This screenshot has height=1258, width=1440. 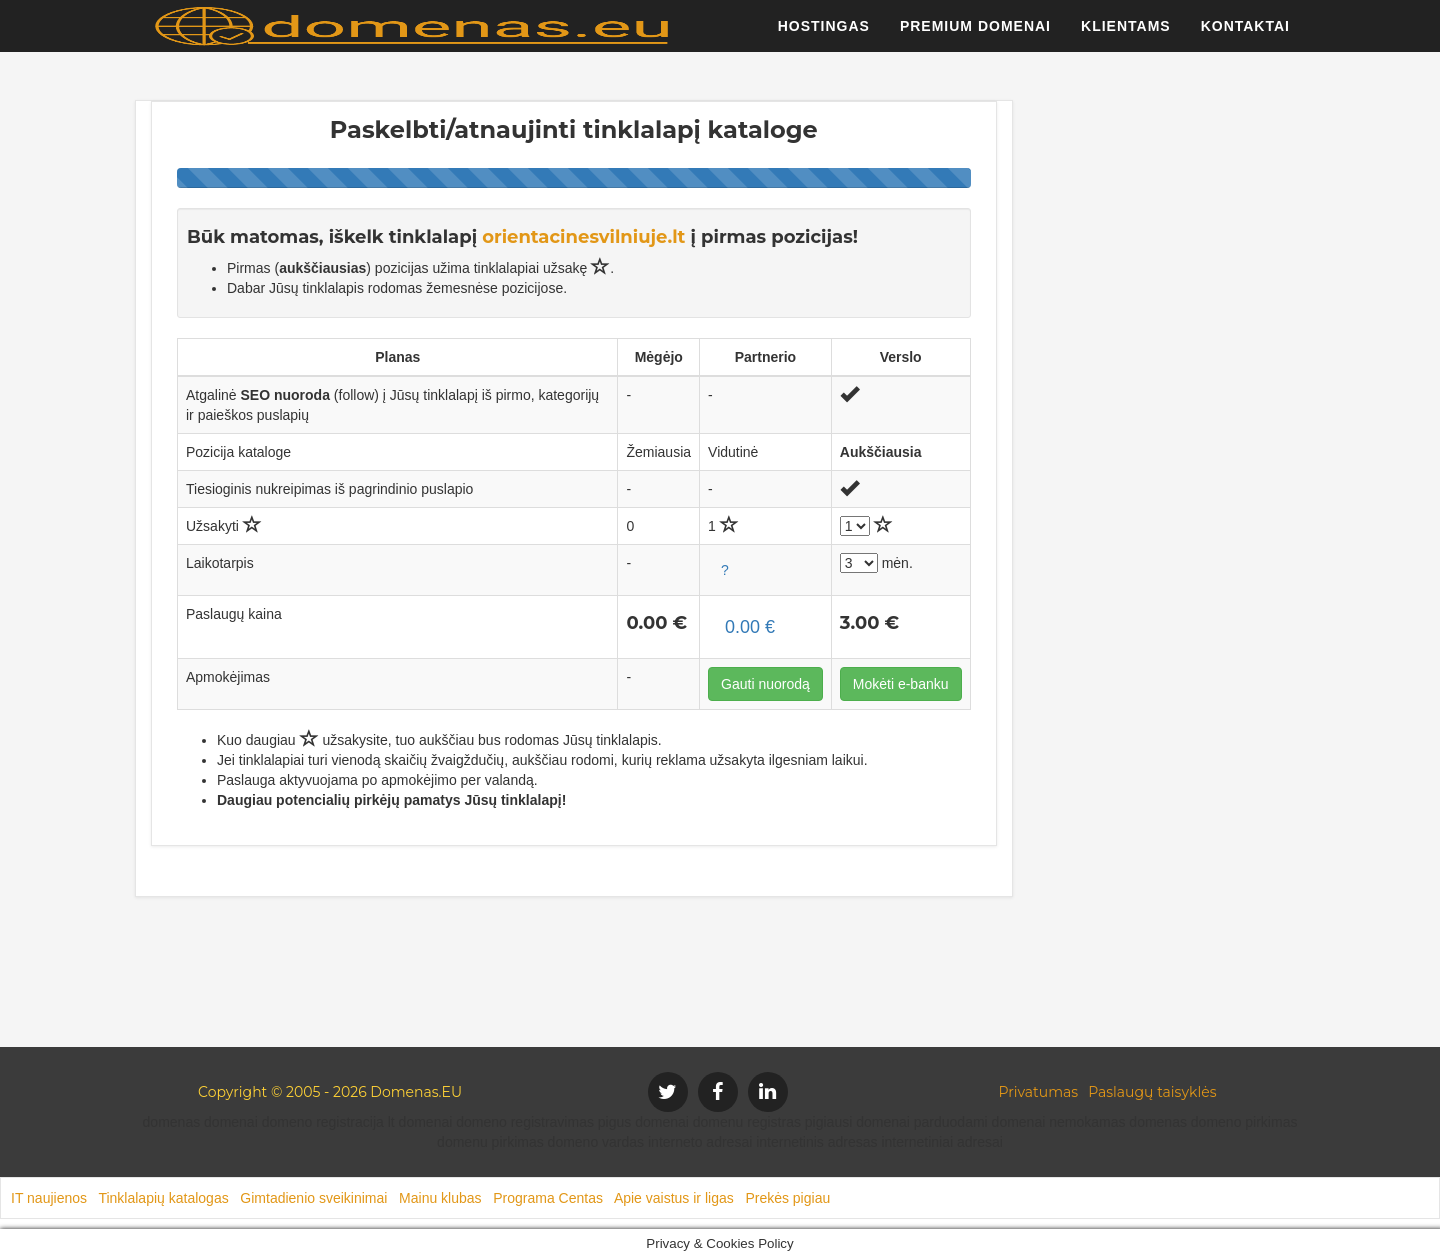 What do you see at coordinates (1245, 35) in the screenshot?
I see `Kontaktai` at bounding box center [1245, 35].